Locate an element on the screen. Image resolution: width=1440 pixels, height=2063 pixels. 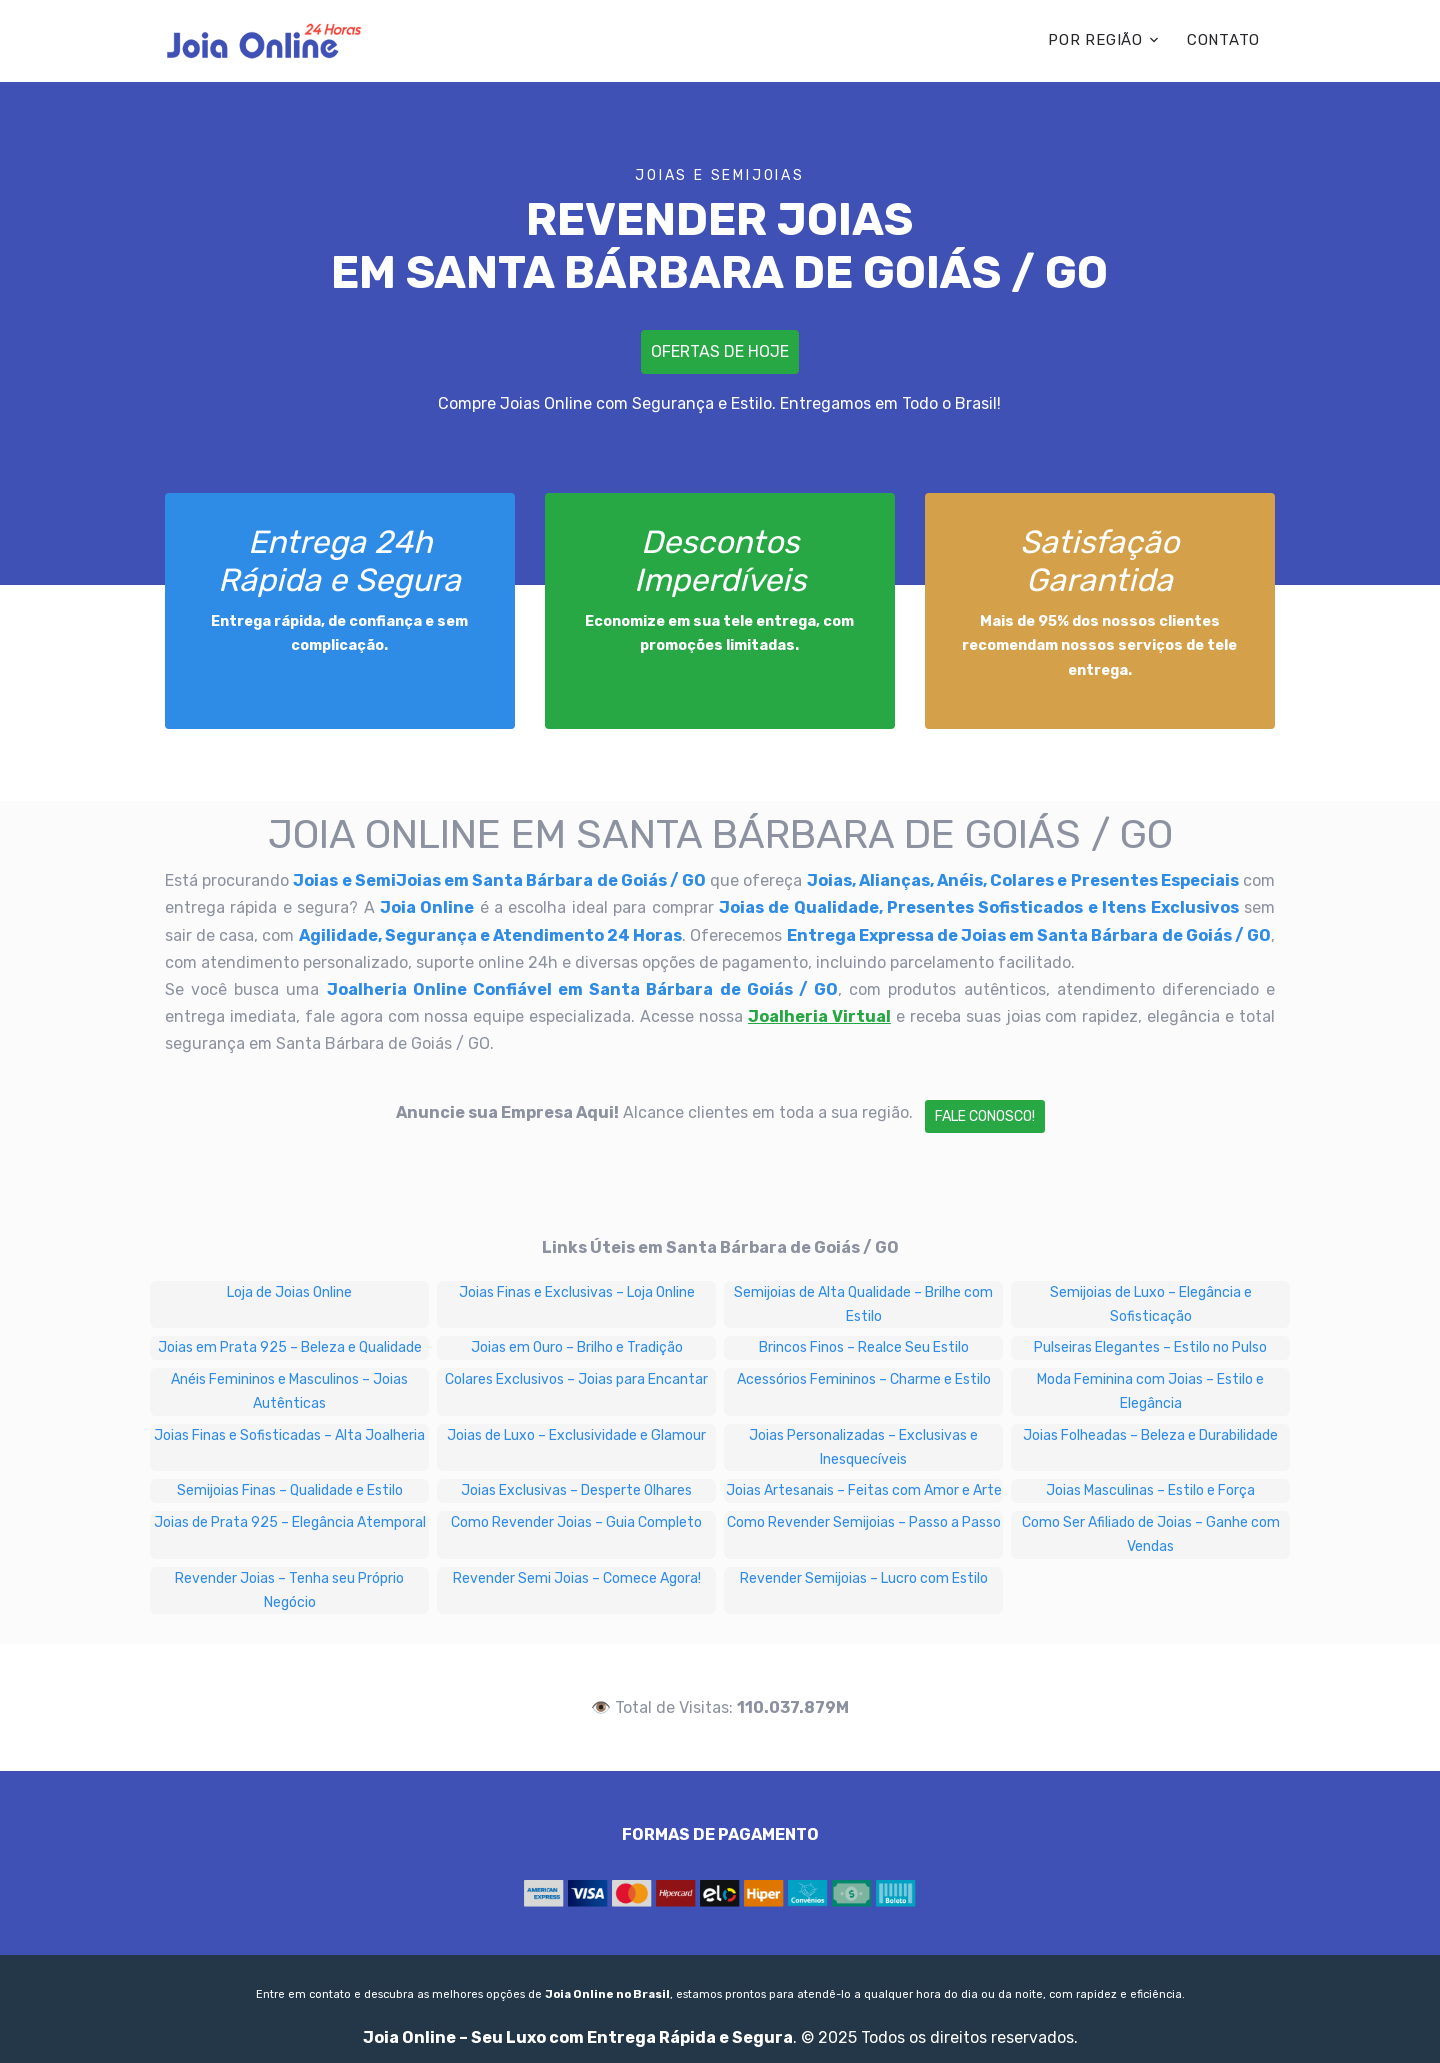
Joias em Ouro – Brilho e Tradição [Joias em Ouro – Brilho e Tradição em Santa Bárbara de Goiás / GO] is located at coordinates (577, 1347).